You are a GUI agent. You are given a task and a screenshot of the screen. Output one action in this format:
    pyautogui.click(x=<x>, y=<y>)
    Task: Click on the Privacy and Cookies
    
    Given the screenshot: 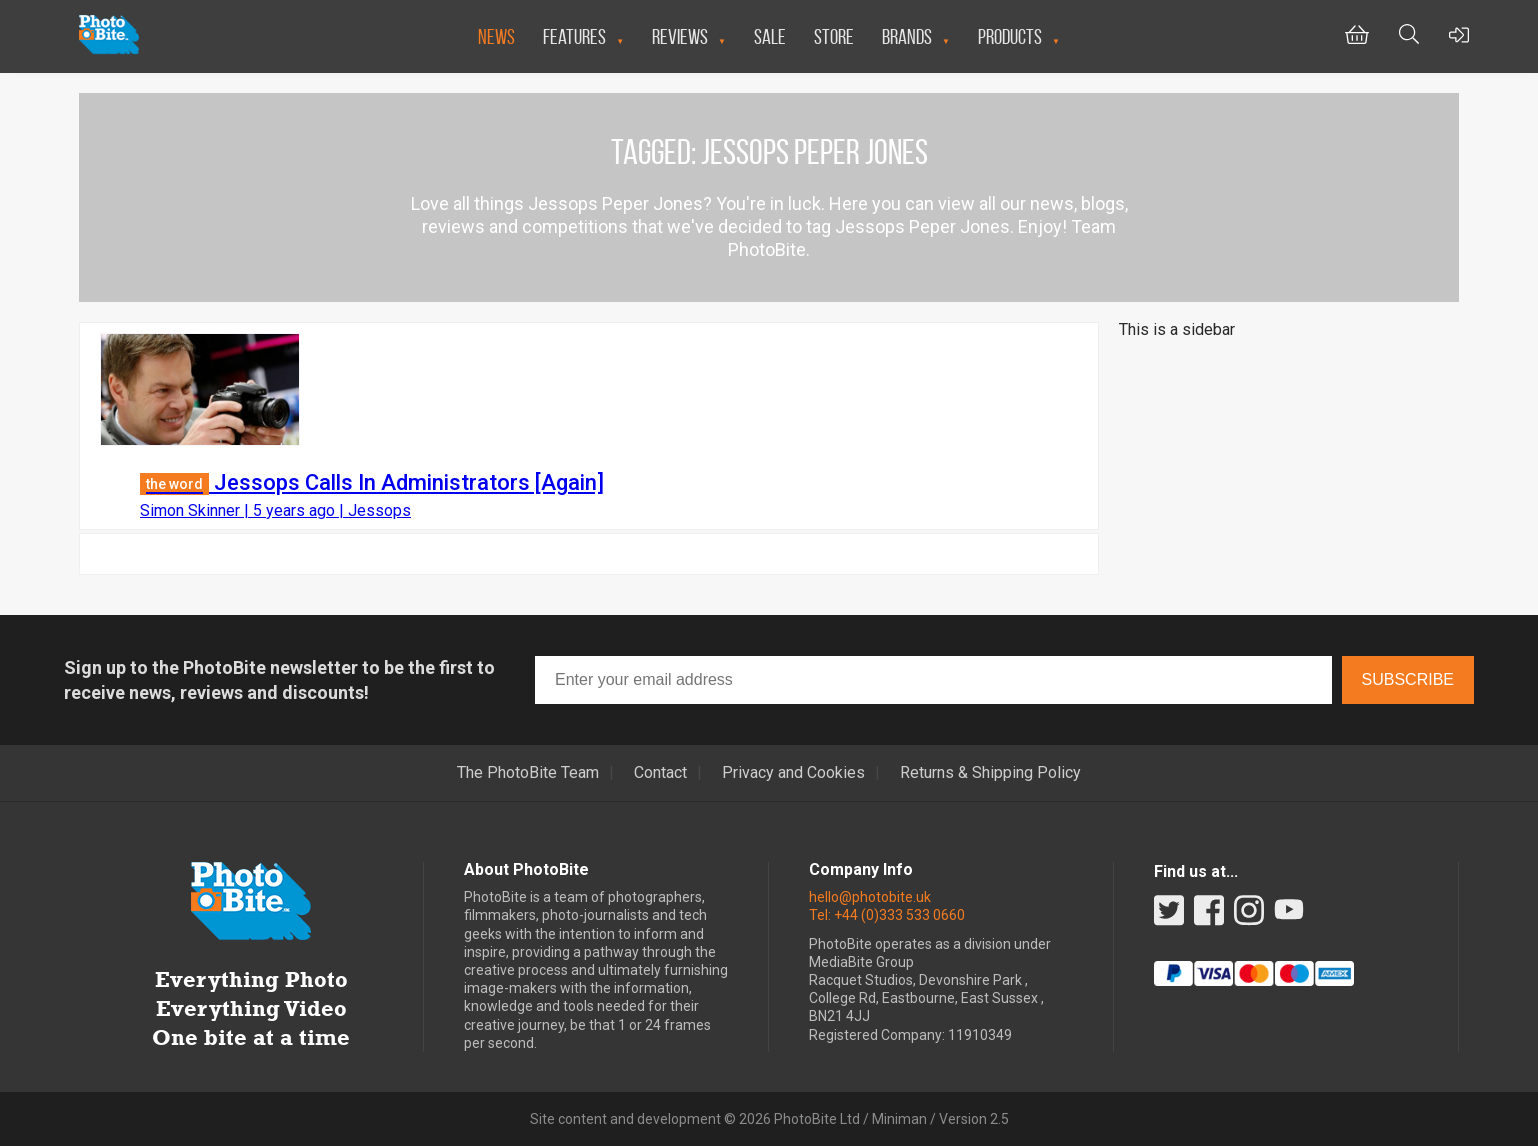 What is the action you would take?
    pyautogui.click(x=793, y=773)
    